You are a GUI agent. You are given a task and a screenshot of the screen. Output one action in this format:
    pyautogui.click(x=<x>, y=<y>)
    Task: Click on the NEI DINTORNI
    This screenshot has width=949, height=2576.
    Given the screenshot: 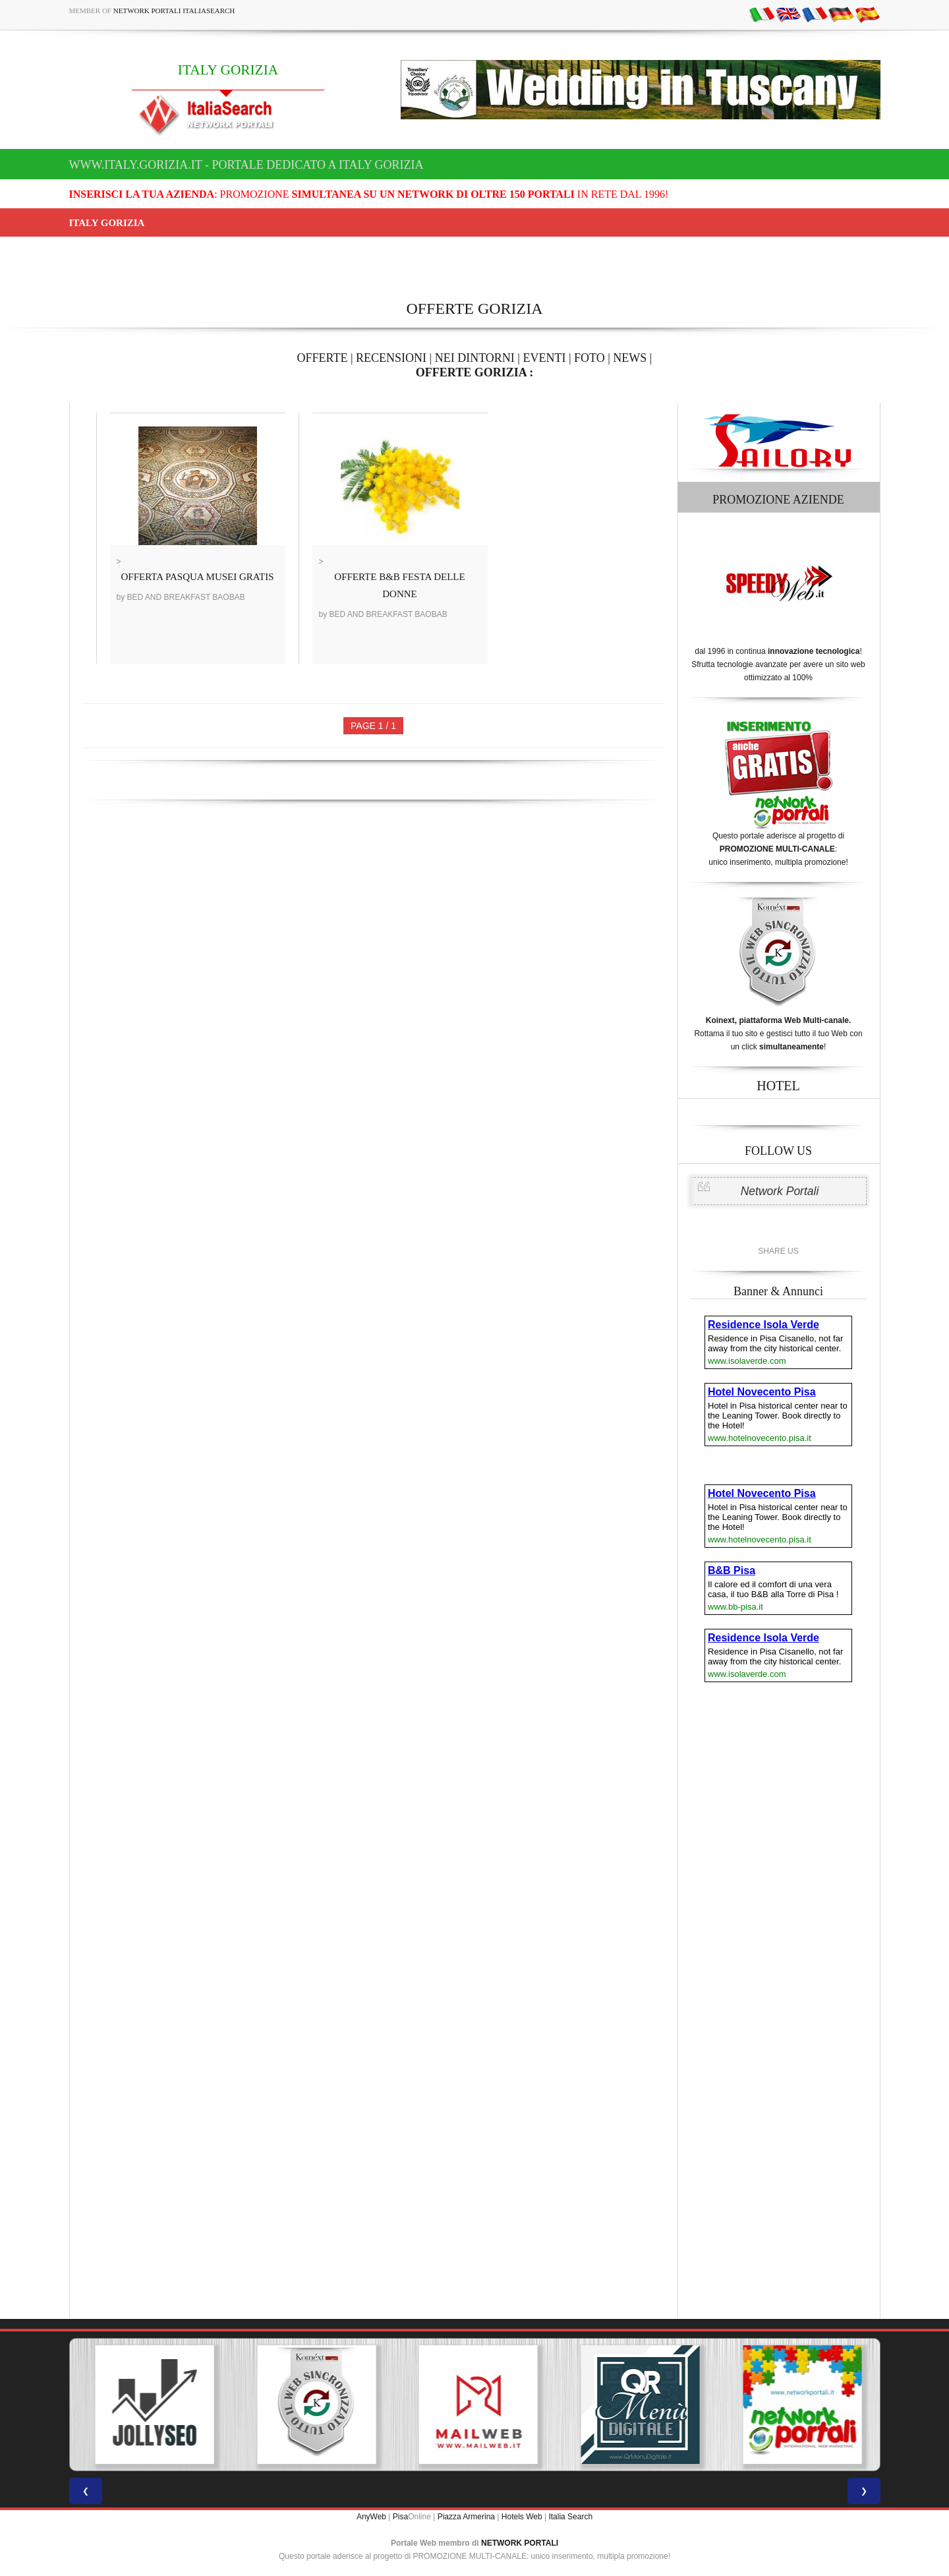 What is the action you would take?
    pyautogui.click(x=475, y=358)
    